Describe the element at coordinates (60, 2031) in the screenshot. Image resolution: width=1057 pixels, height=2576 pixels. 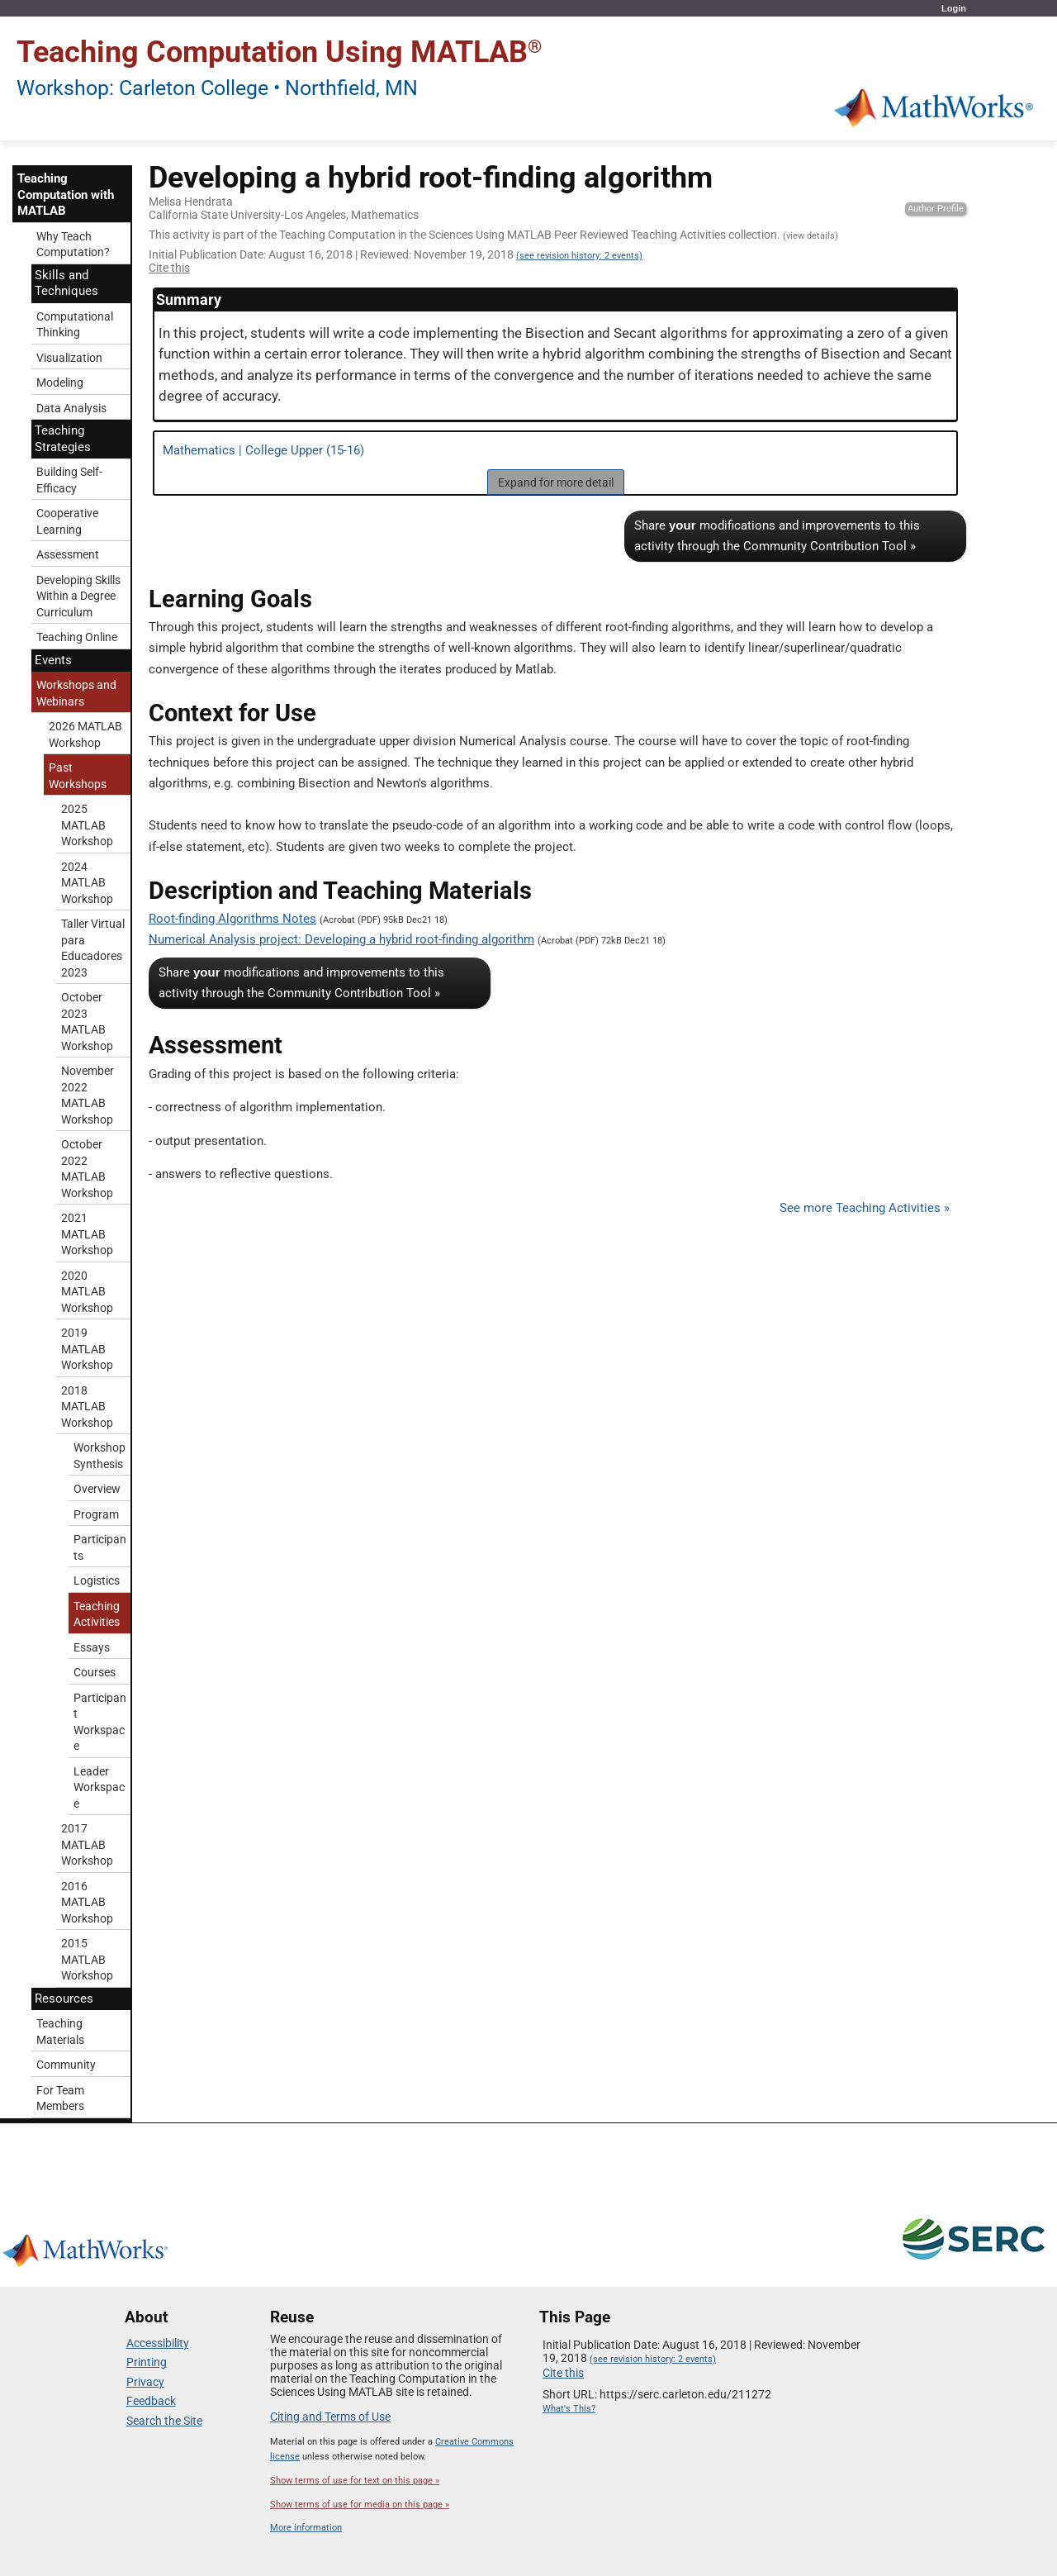
I see `Teaching Materials` at that location.